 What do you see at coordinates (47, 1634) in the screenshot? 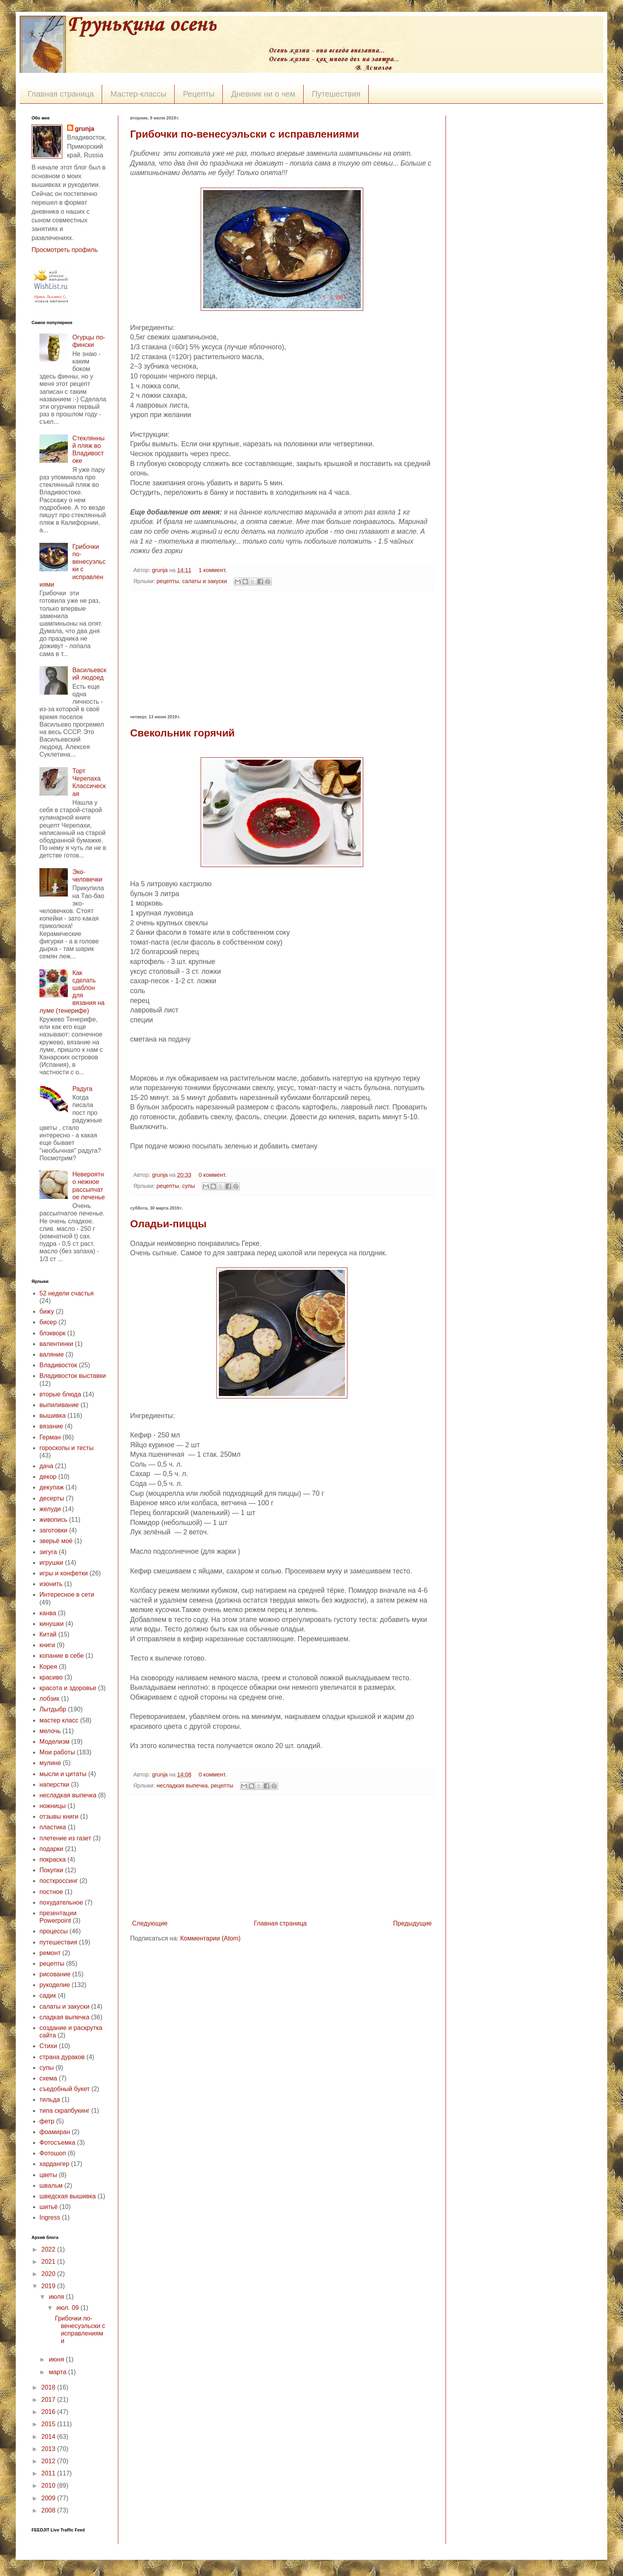
I see `Китай` at bounding box center [47, 1634].